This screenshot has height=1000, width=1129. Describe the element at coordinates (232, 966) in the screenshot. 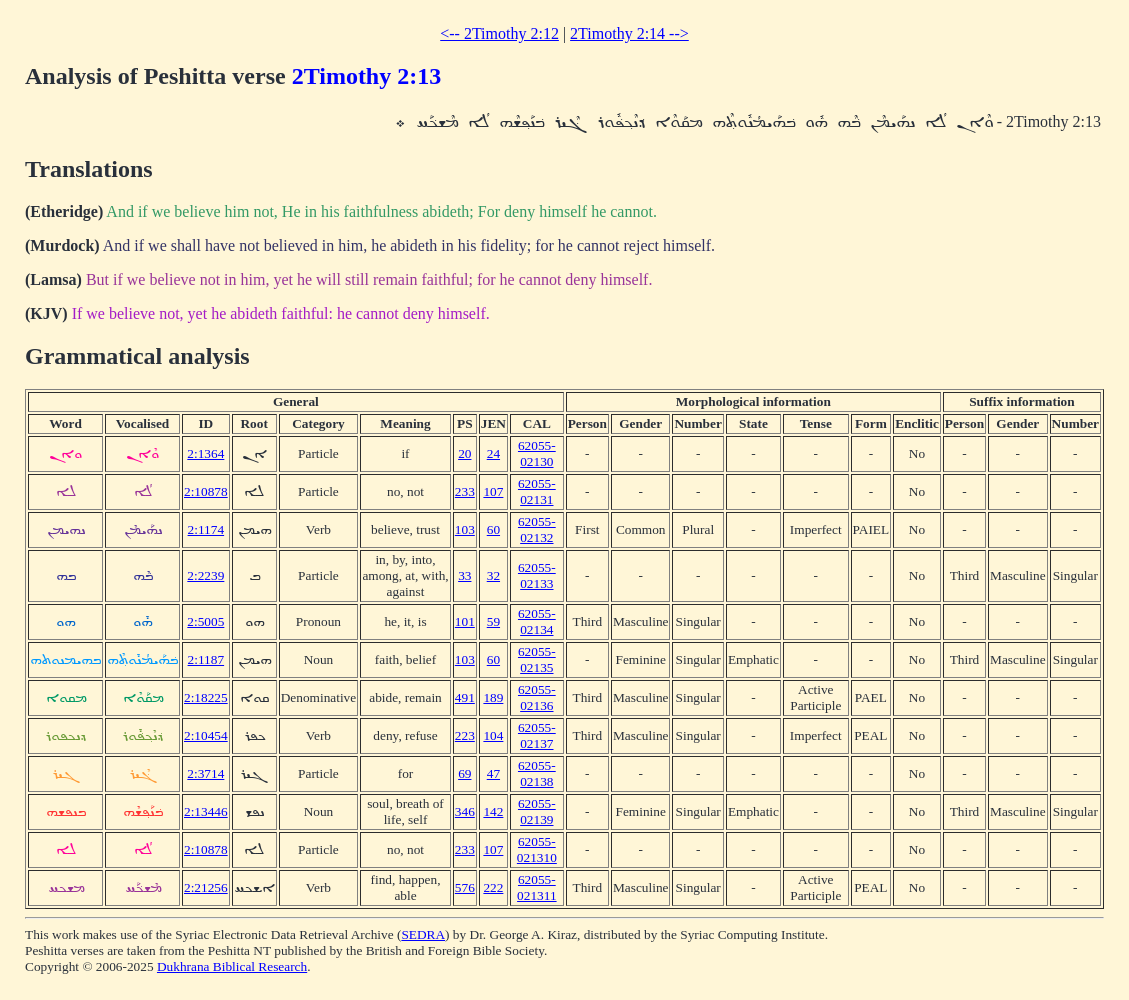

I see `Dukhrana Biblical Research` at that location.